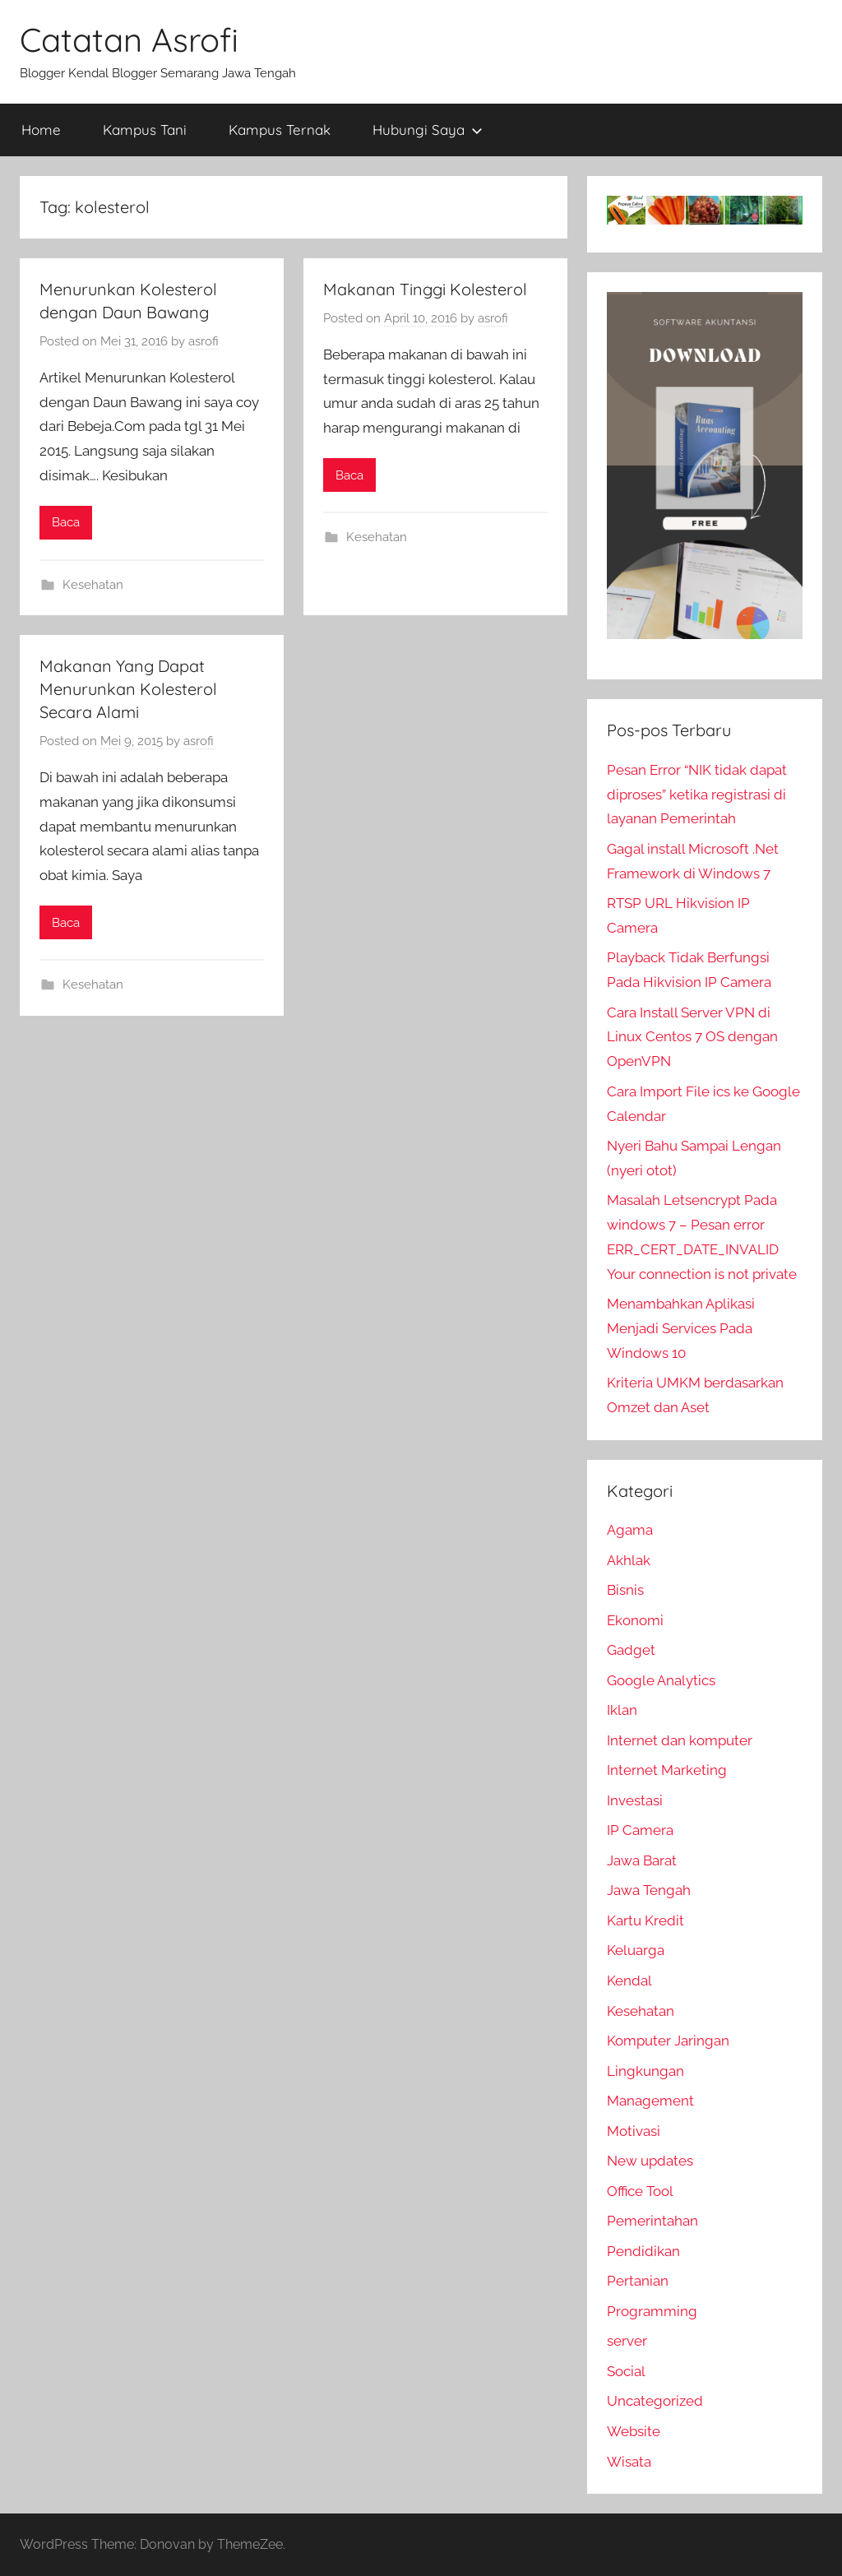 The height and width of the screenshot is (2576, 842). What do you see at coordinates (640, 1830) in the screenshot?
I see `IP Camera` at bounding box center [640, 1830].